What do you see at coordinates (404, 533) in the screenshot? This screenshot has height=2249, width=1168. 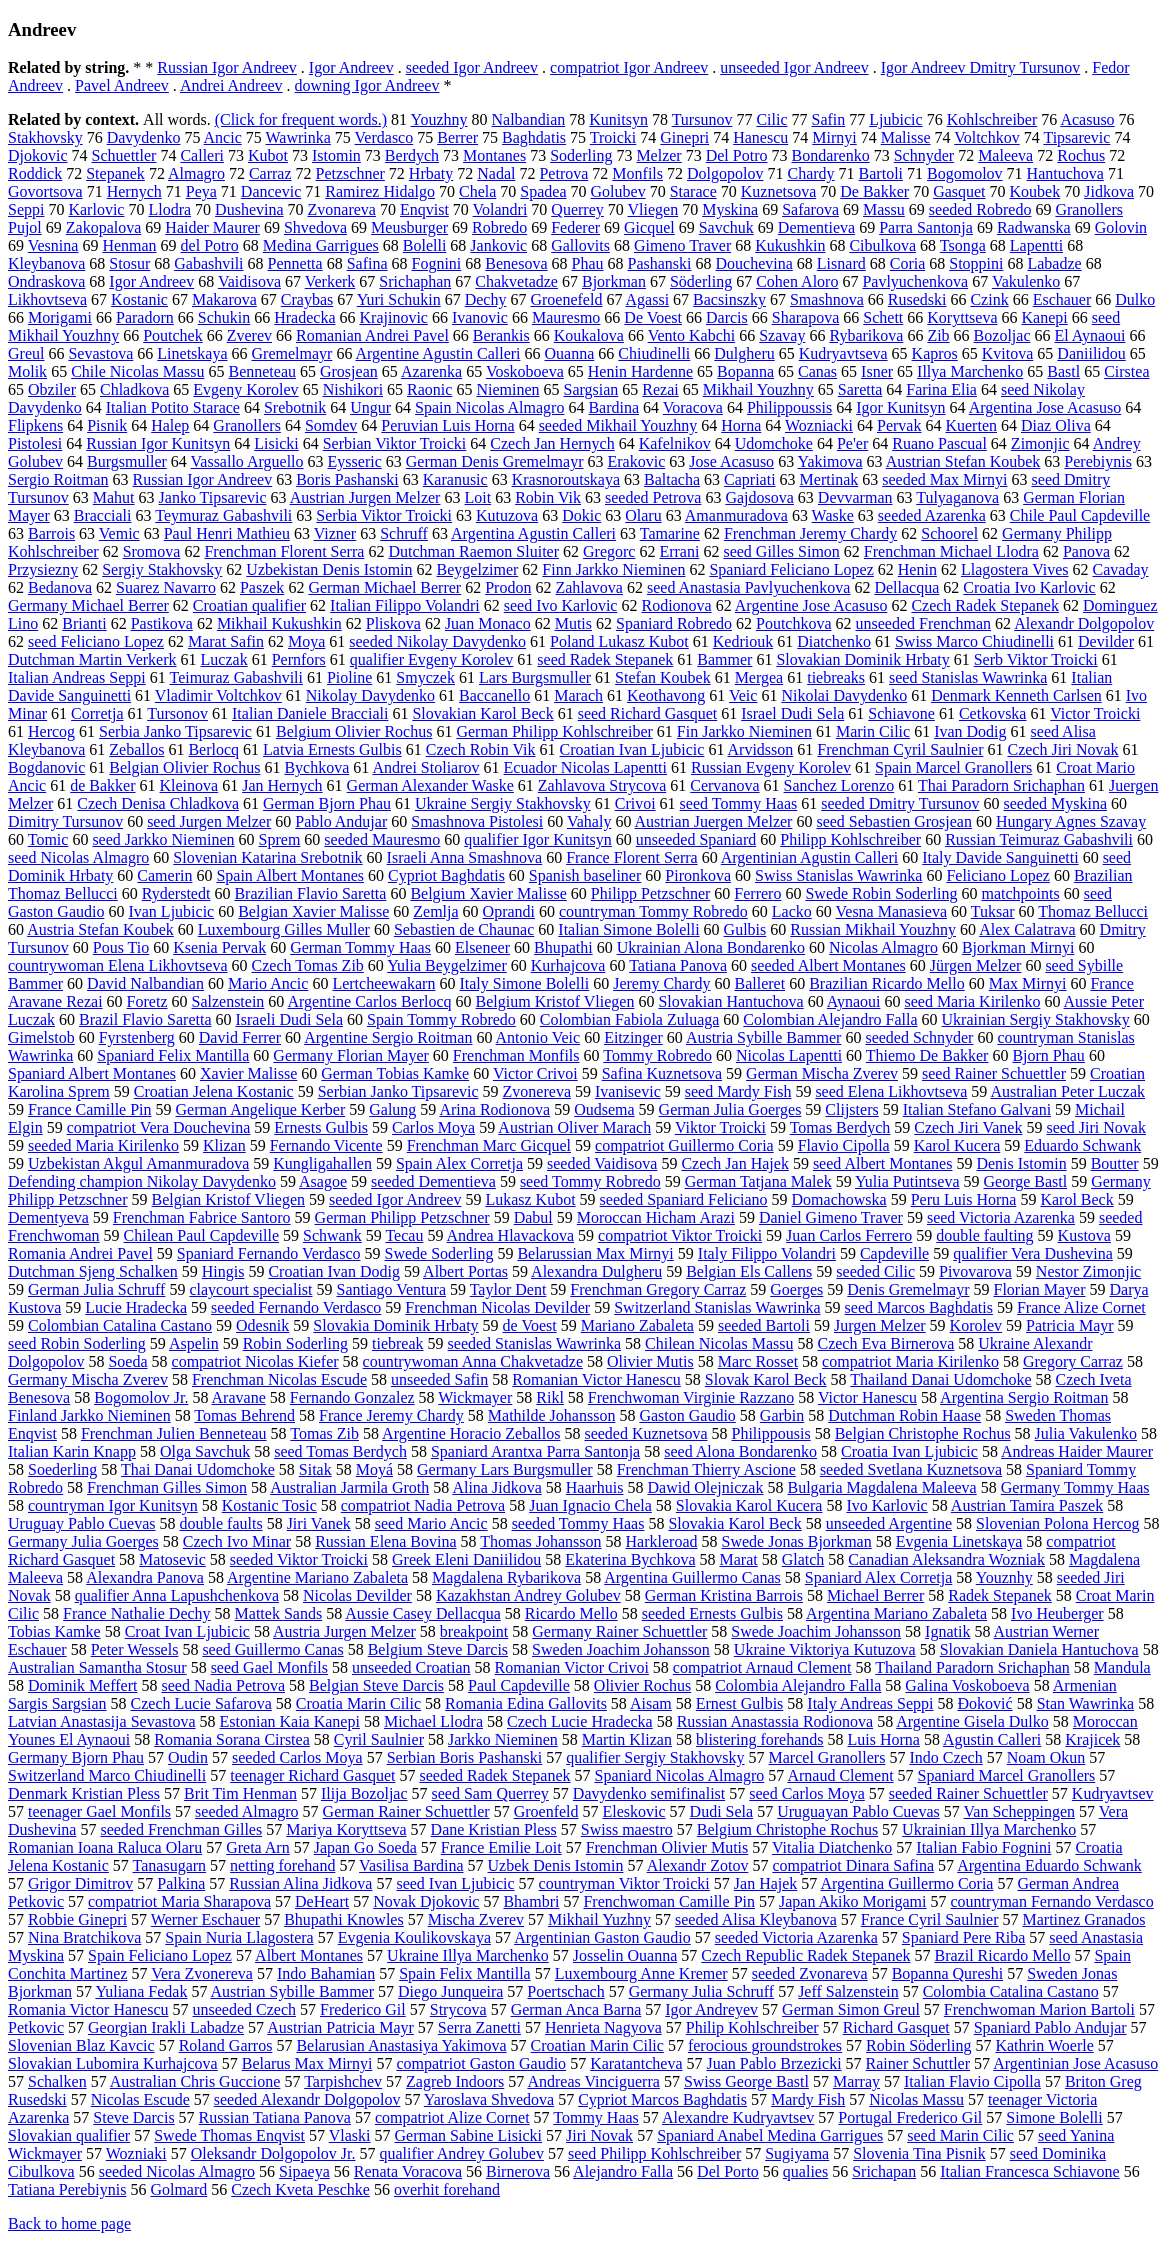 I see `Schruff` at bounding box center [404, 533].